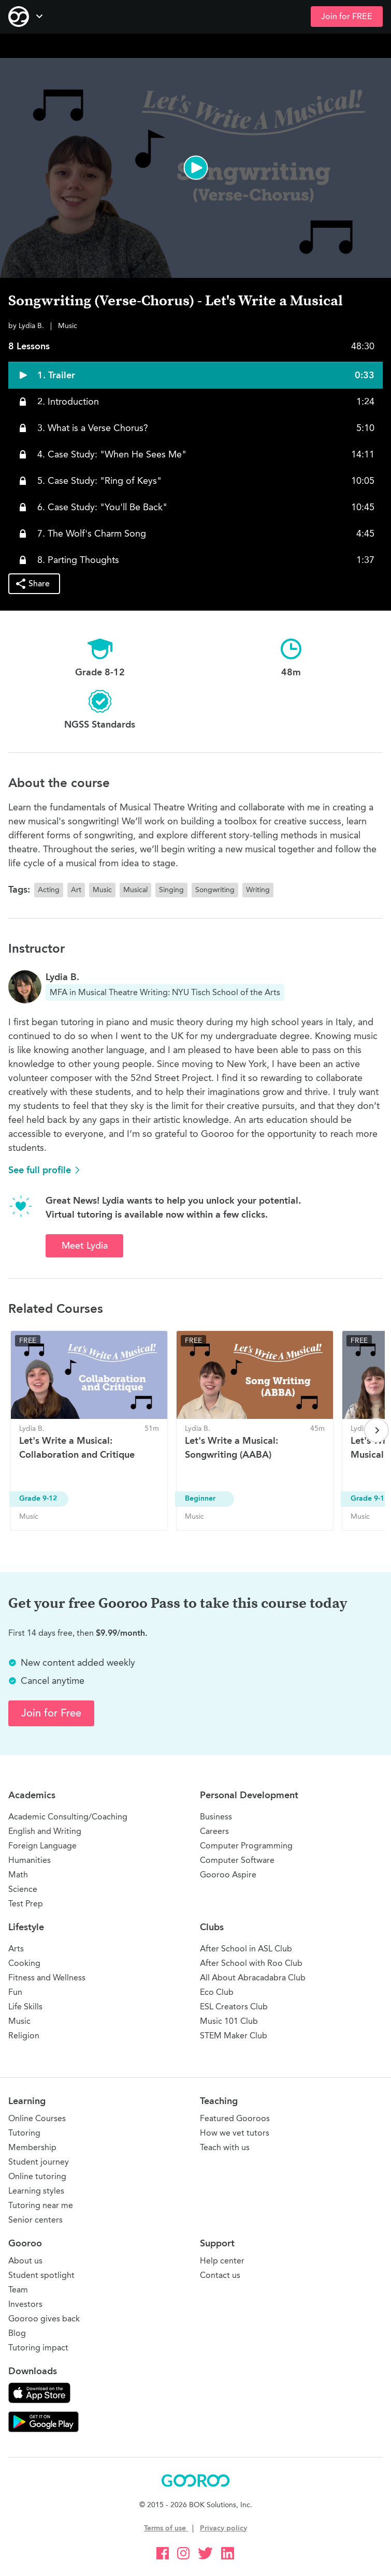 The height and width of the screenshot is (2576, 391). What do you see at coordinates (38, 2162) in the screenshot?
I see `Student journey` at bounding box center [38, 2162].